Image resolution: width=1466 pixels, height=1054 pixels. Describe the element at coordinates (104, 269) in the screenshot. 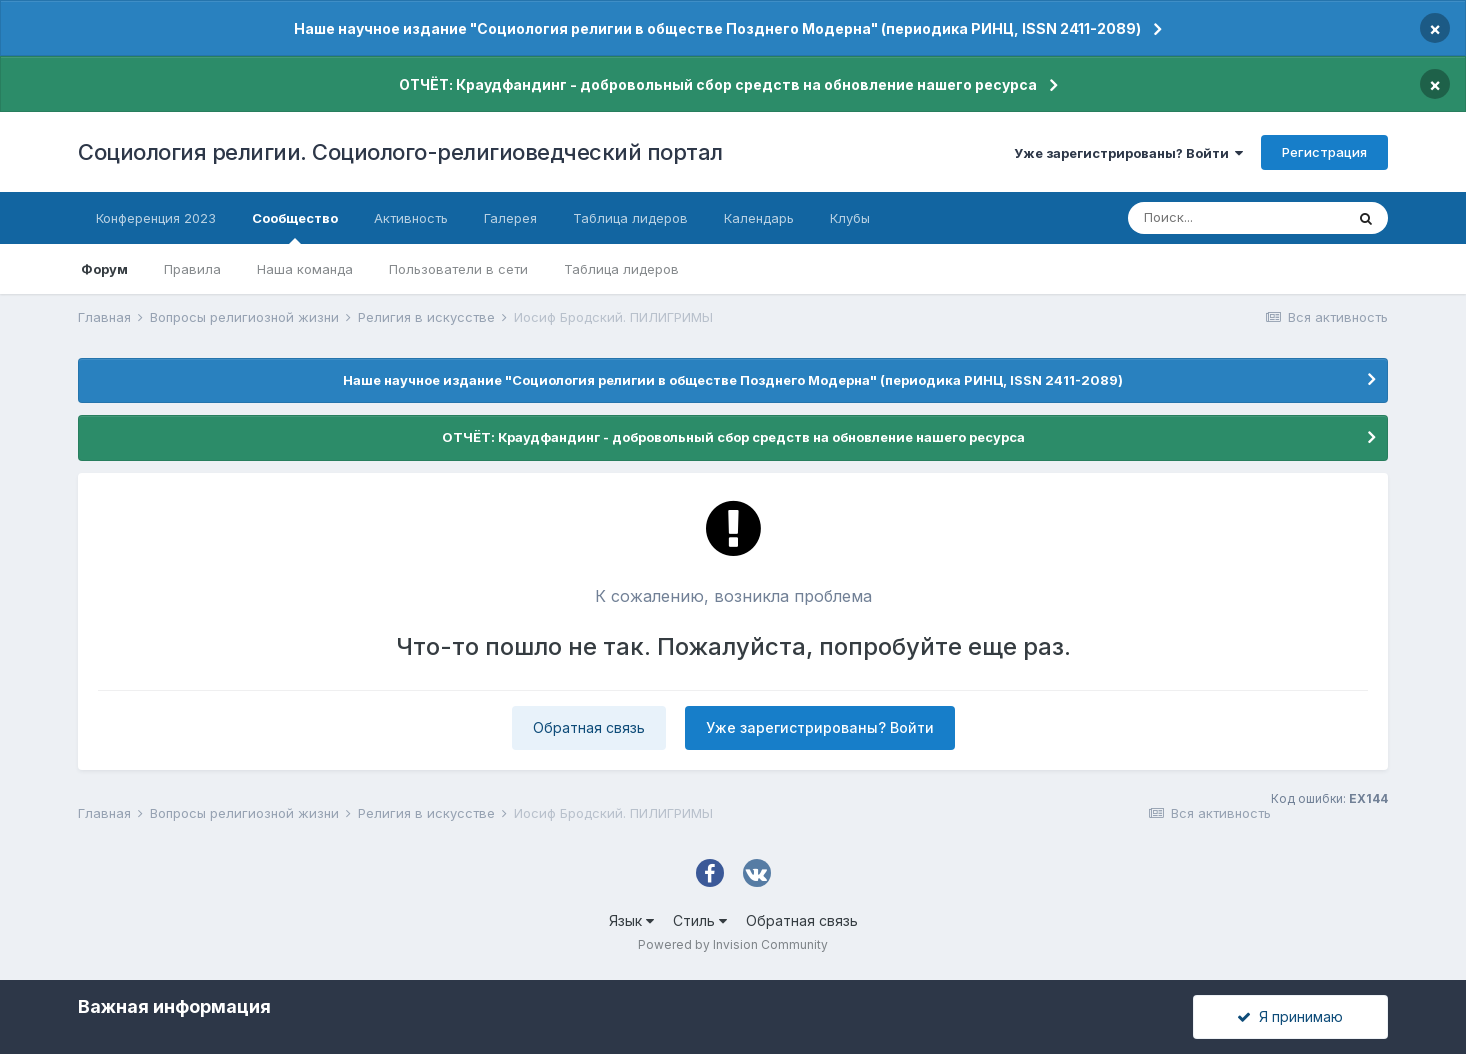

I see `Форум` at that location.